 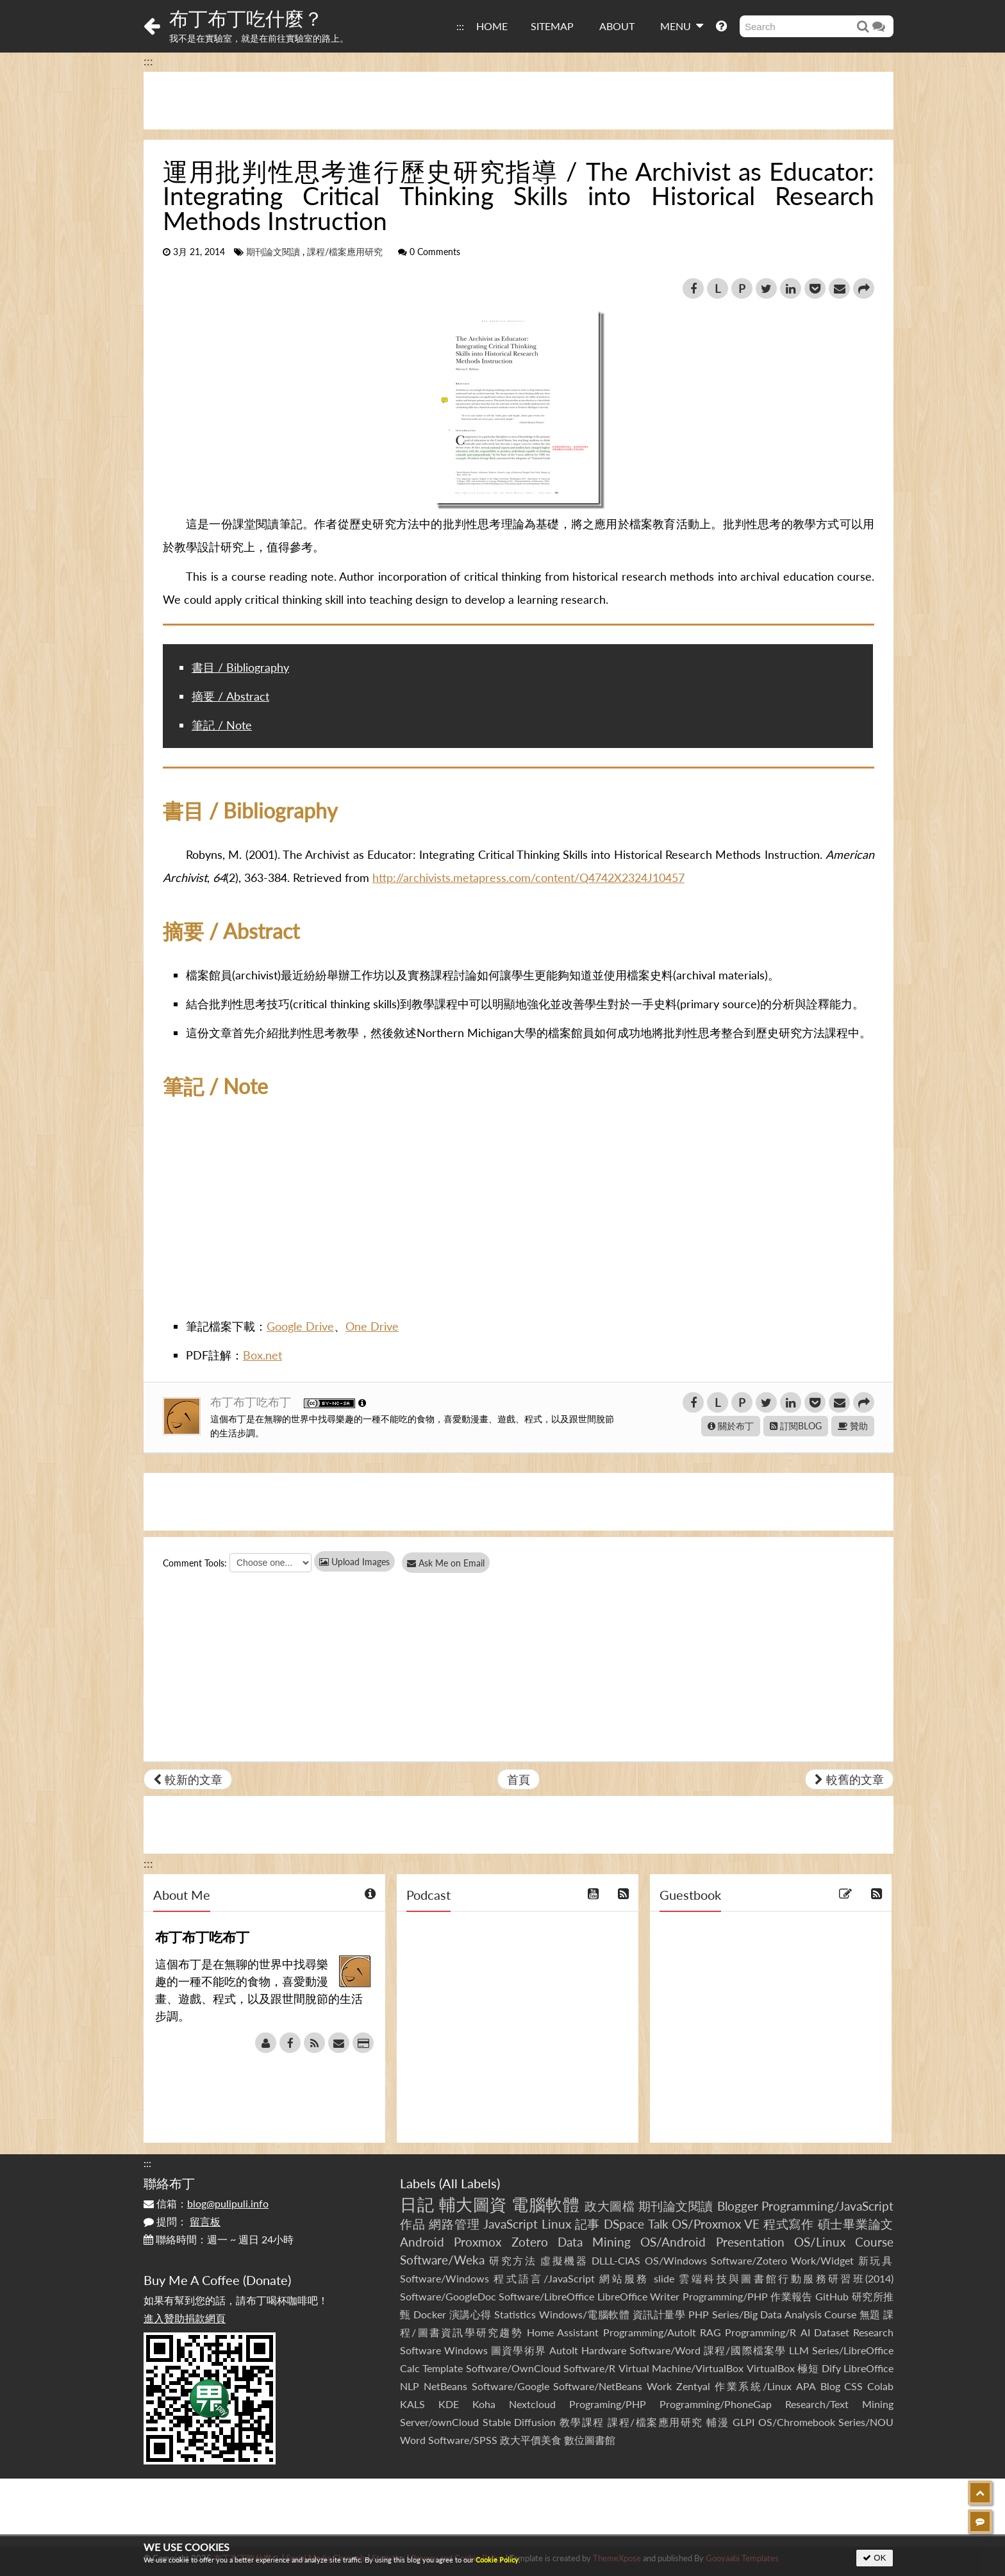 I want to click on 新玩具, so click(x=875, y=2260).